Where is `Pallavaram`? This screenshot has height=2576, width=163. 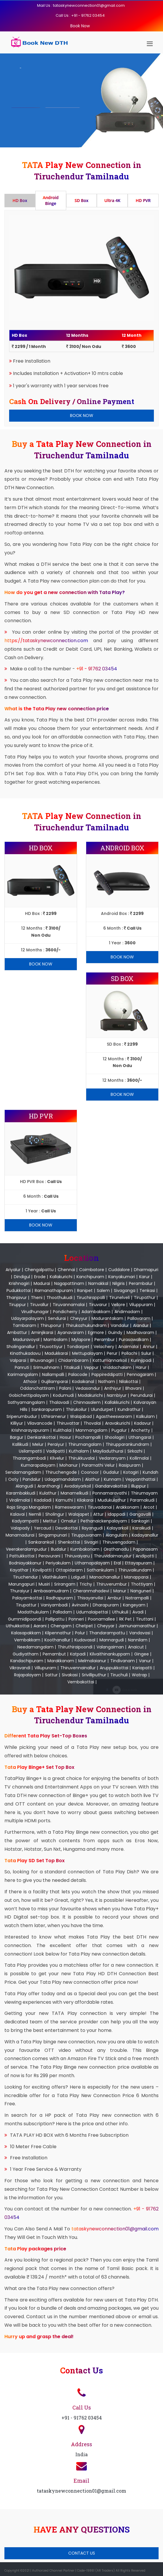 Pallavaram is located at coordinates (138, 1318).